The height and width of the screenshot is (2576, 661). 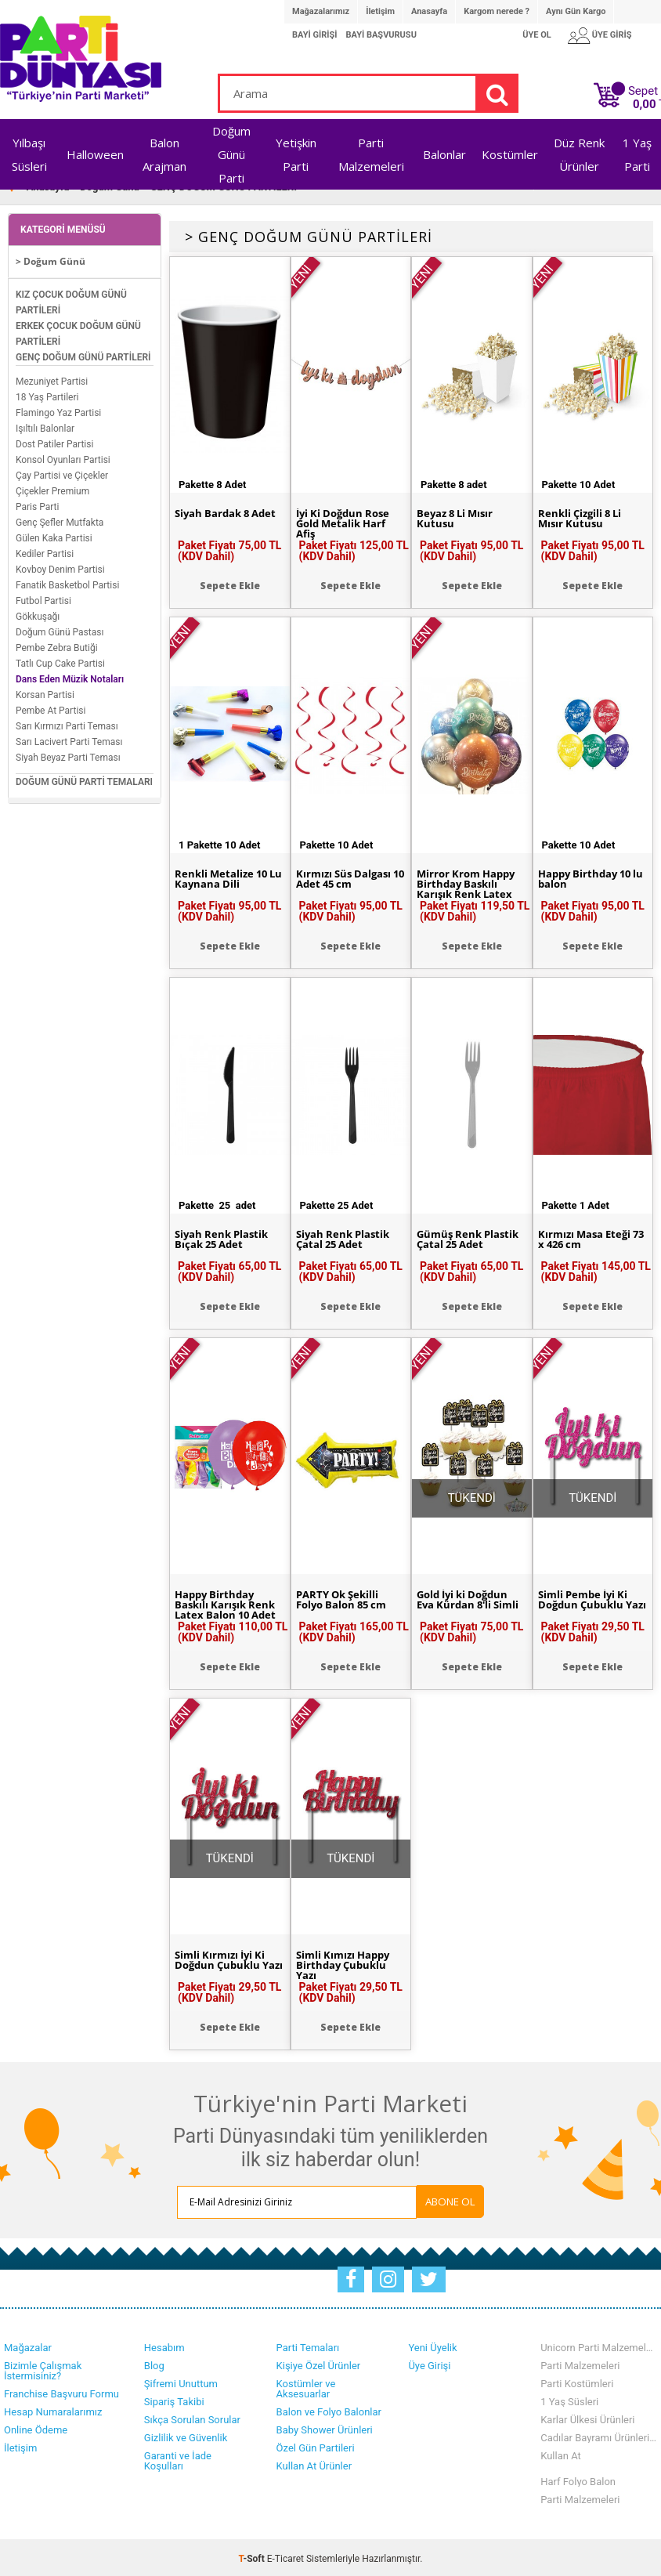 What do you see at coordinates (458, 517) in the screenshot?
I see `Beyaz 8 Li Mısır Kutusu` at bounding box center [458, 517].